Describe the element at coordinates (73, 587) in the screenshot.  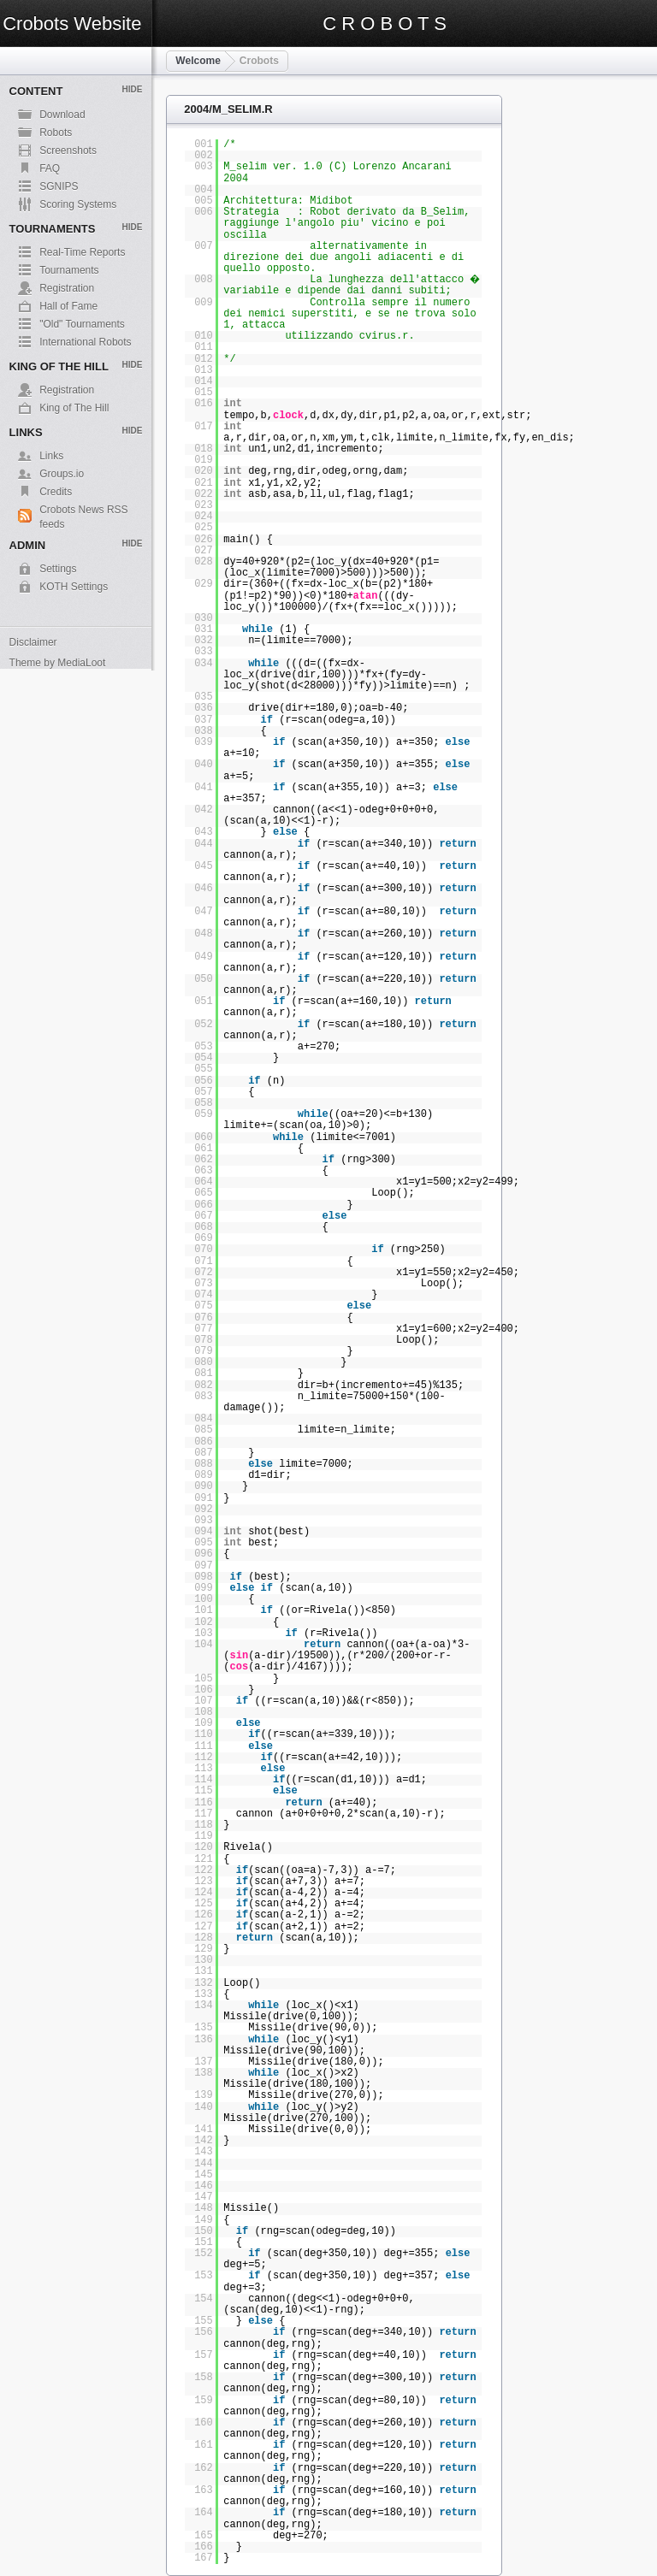
I see `KOTH Settings` at that location.